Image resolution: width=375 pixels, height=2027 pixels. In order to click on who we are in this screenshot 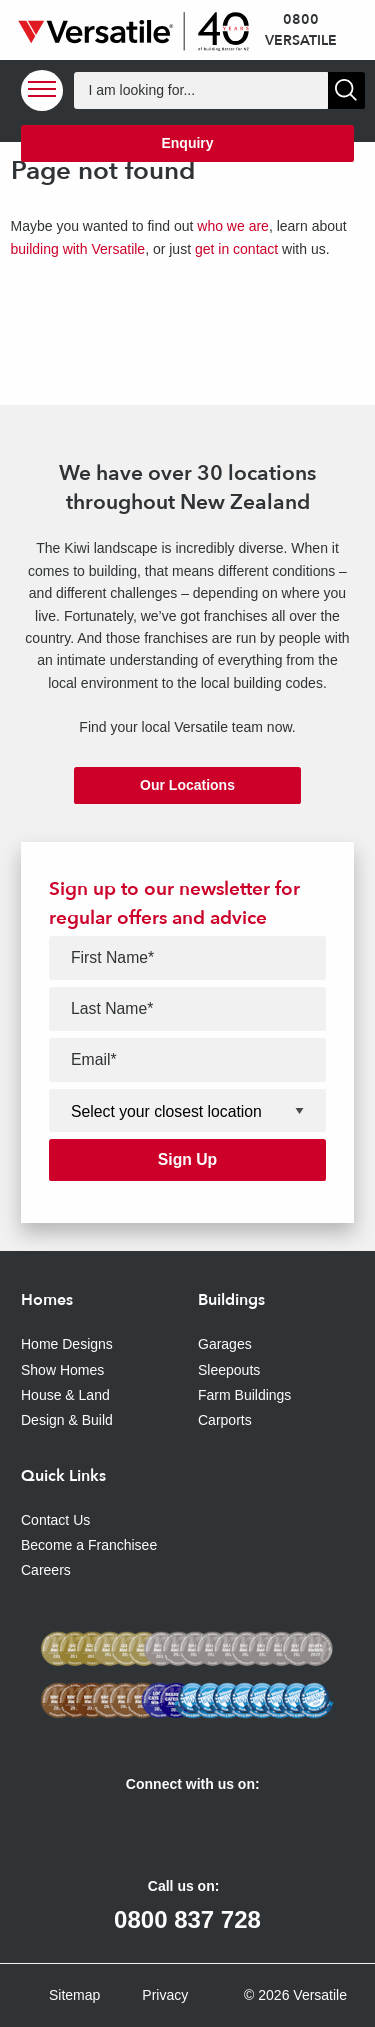, I will do `click(233, 226)`.